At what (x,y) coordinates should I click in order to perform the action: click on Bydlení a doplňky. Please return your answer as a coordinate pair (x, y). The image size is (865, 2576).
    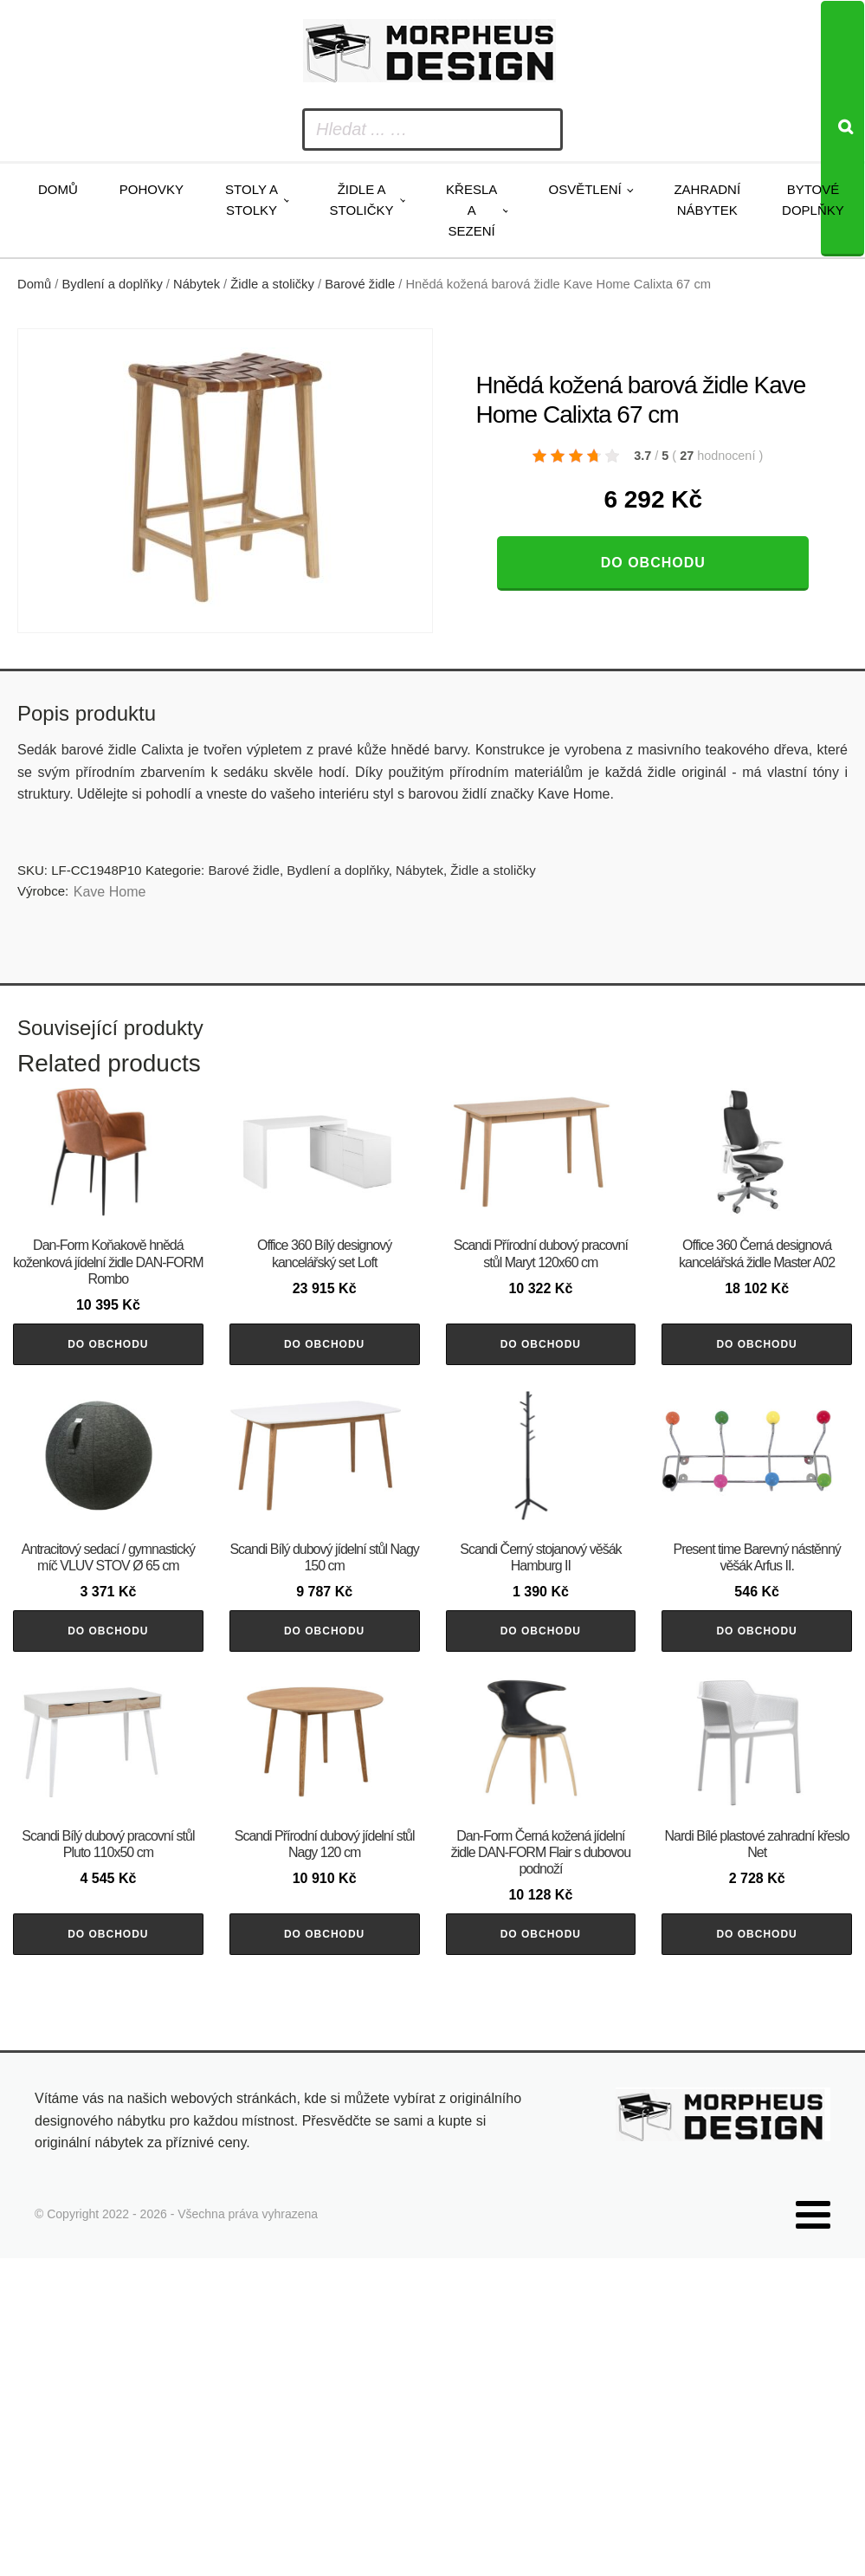
    Looking at the image, I should click on (112, 284).